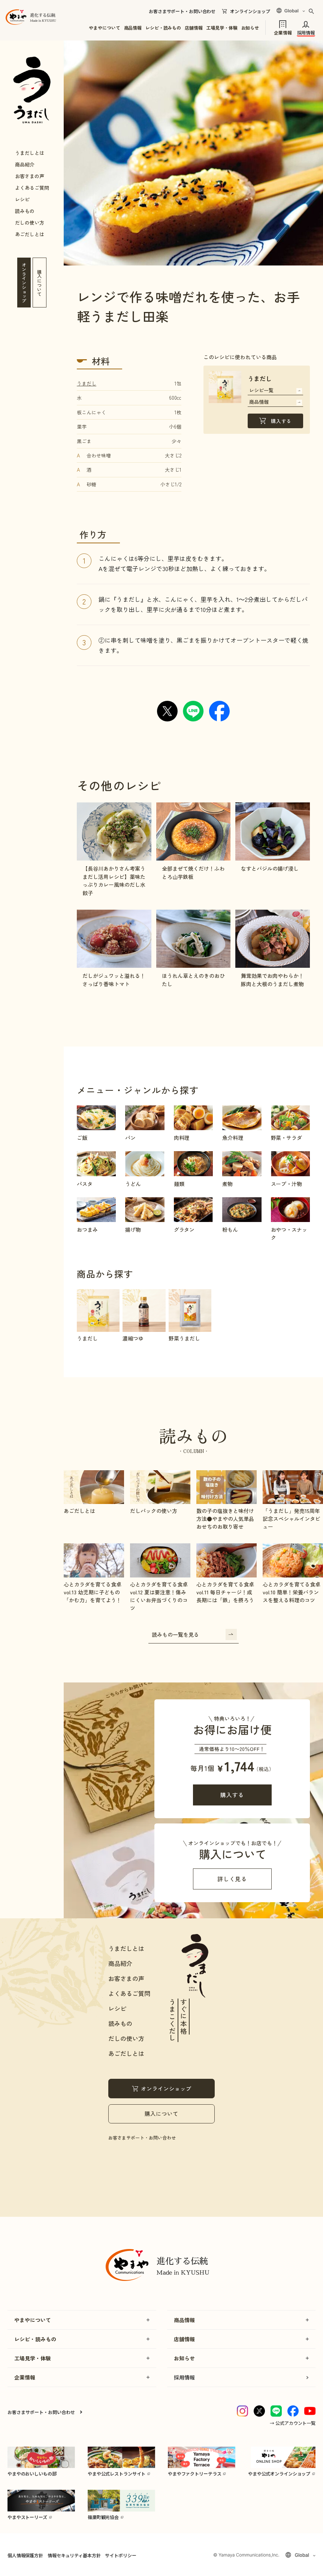 This screenshot has height=2576, width=323. I want to click on 企業情報, so click(283, 32).